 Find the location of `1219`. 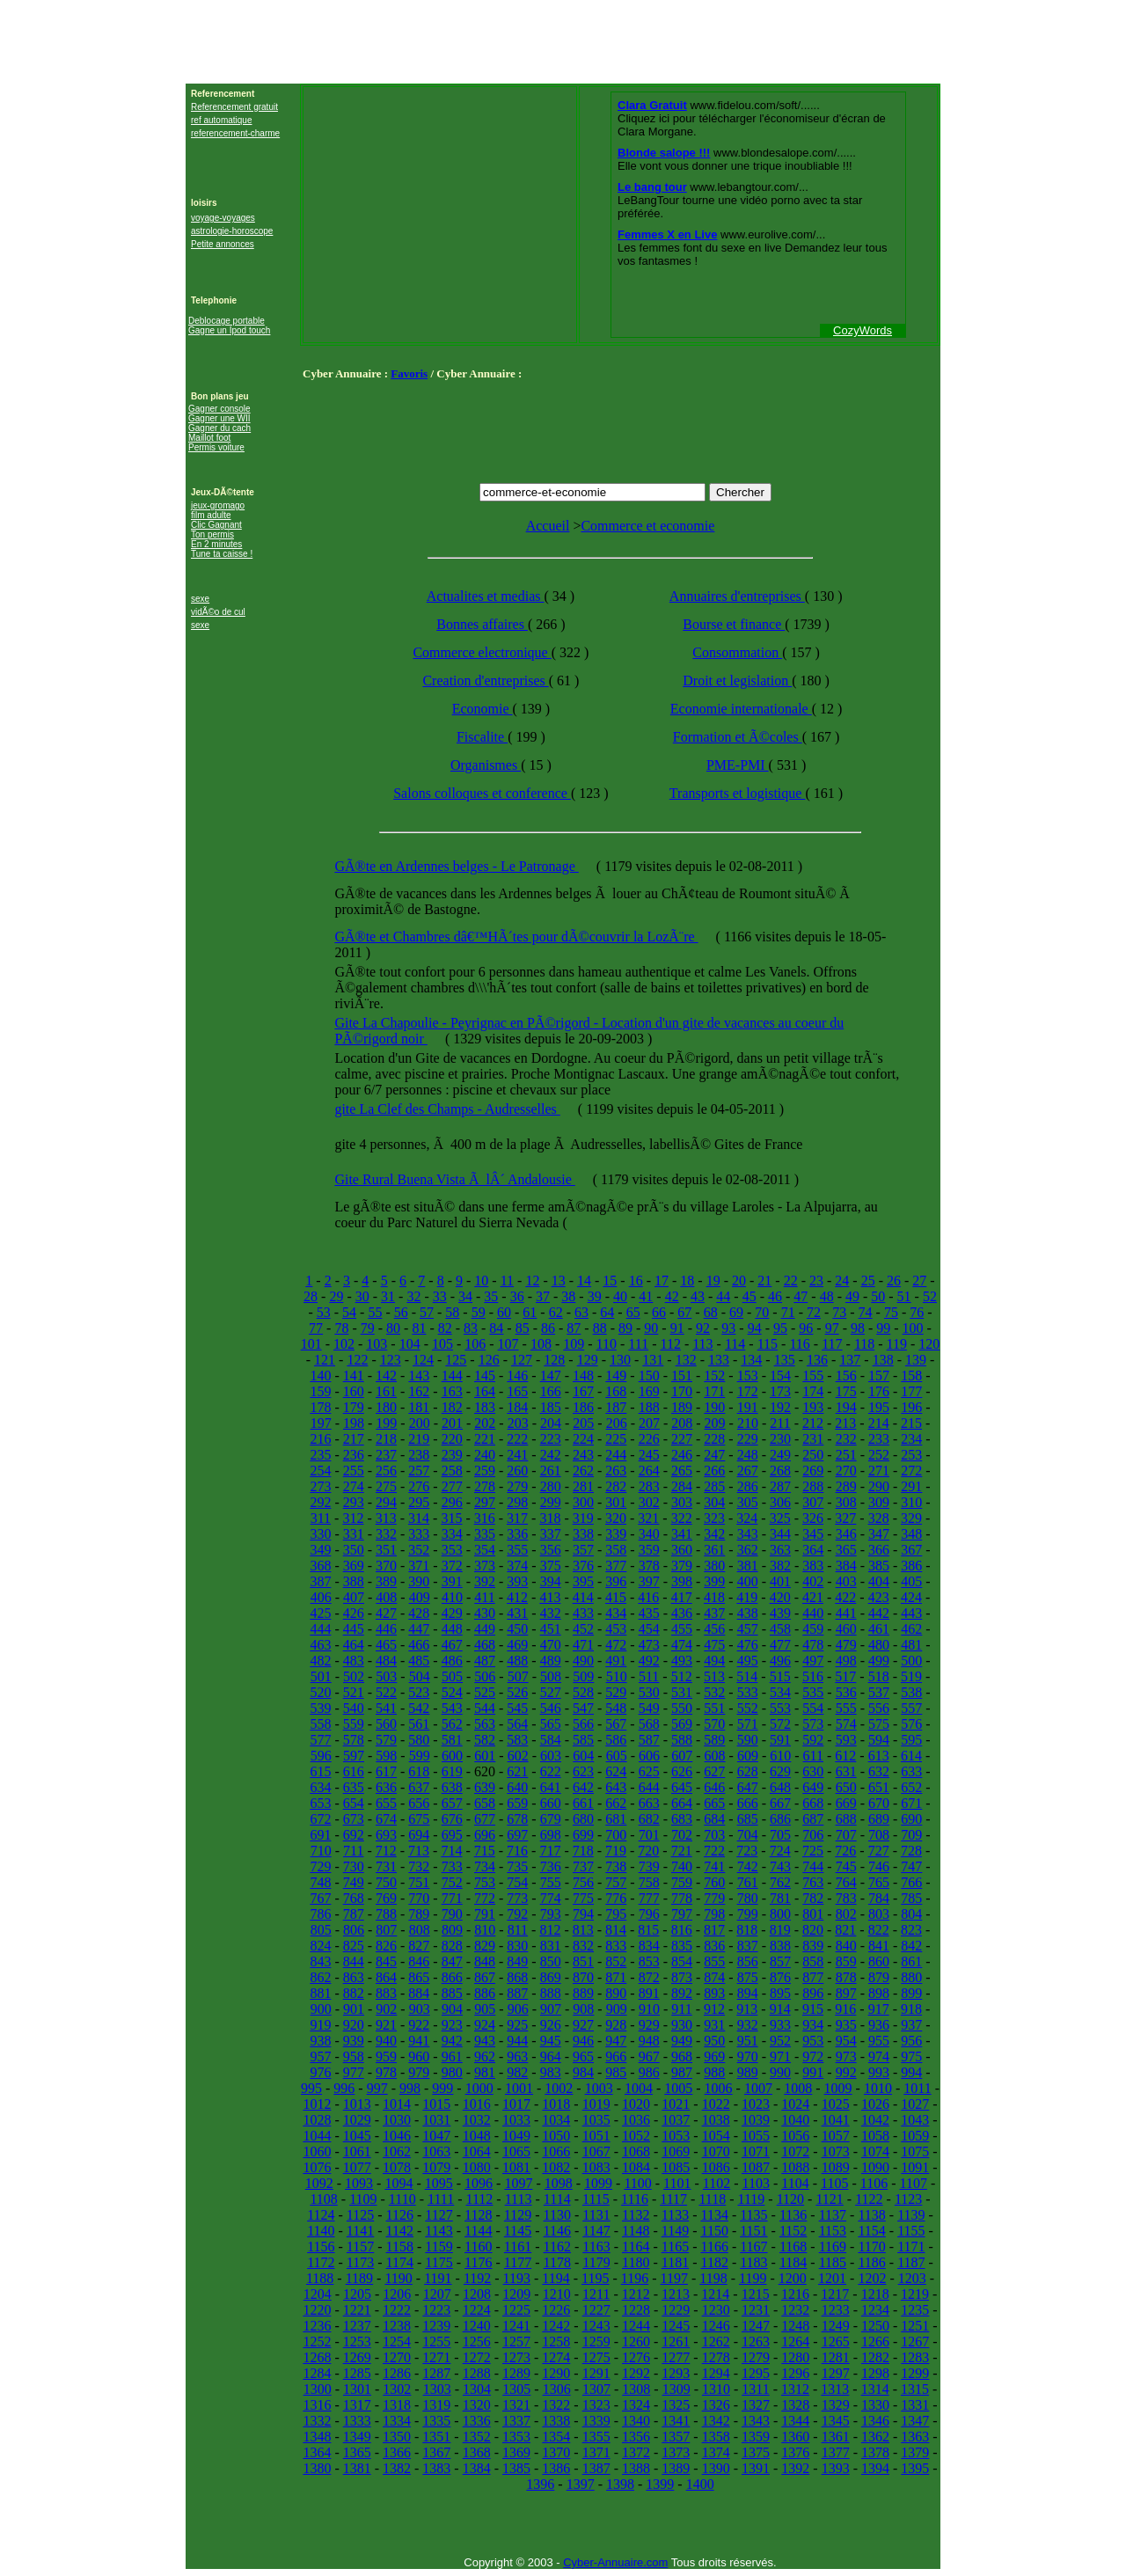

1219 is located at coordinates (915, 2294).